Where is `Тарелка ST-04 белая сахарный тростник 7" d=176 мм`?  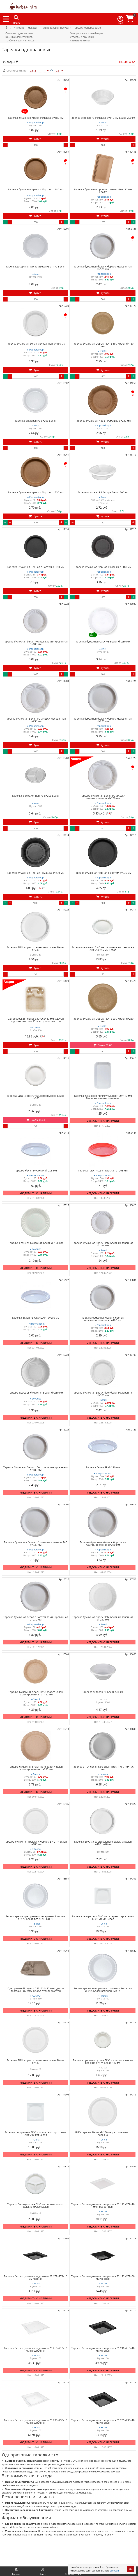
Тарелка ST-04 белая сахарный тростник 7" d=176 мм is located at coordinates (103, 1768).